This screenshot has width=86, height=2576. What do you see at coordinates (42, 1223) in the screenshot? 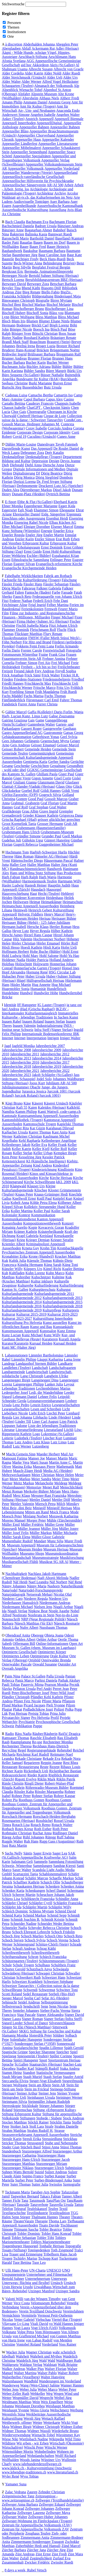
I see `Kompositionswettbewerb` at bounding box center [42, 1223].